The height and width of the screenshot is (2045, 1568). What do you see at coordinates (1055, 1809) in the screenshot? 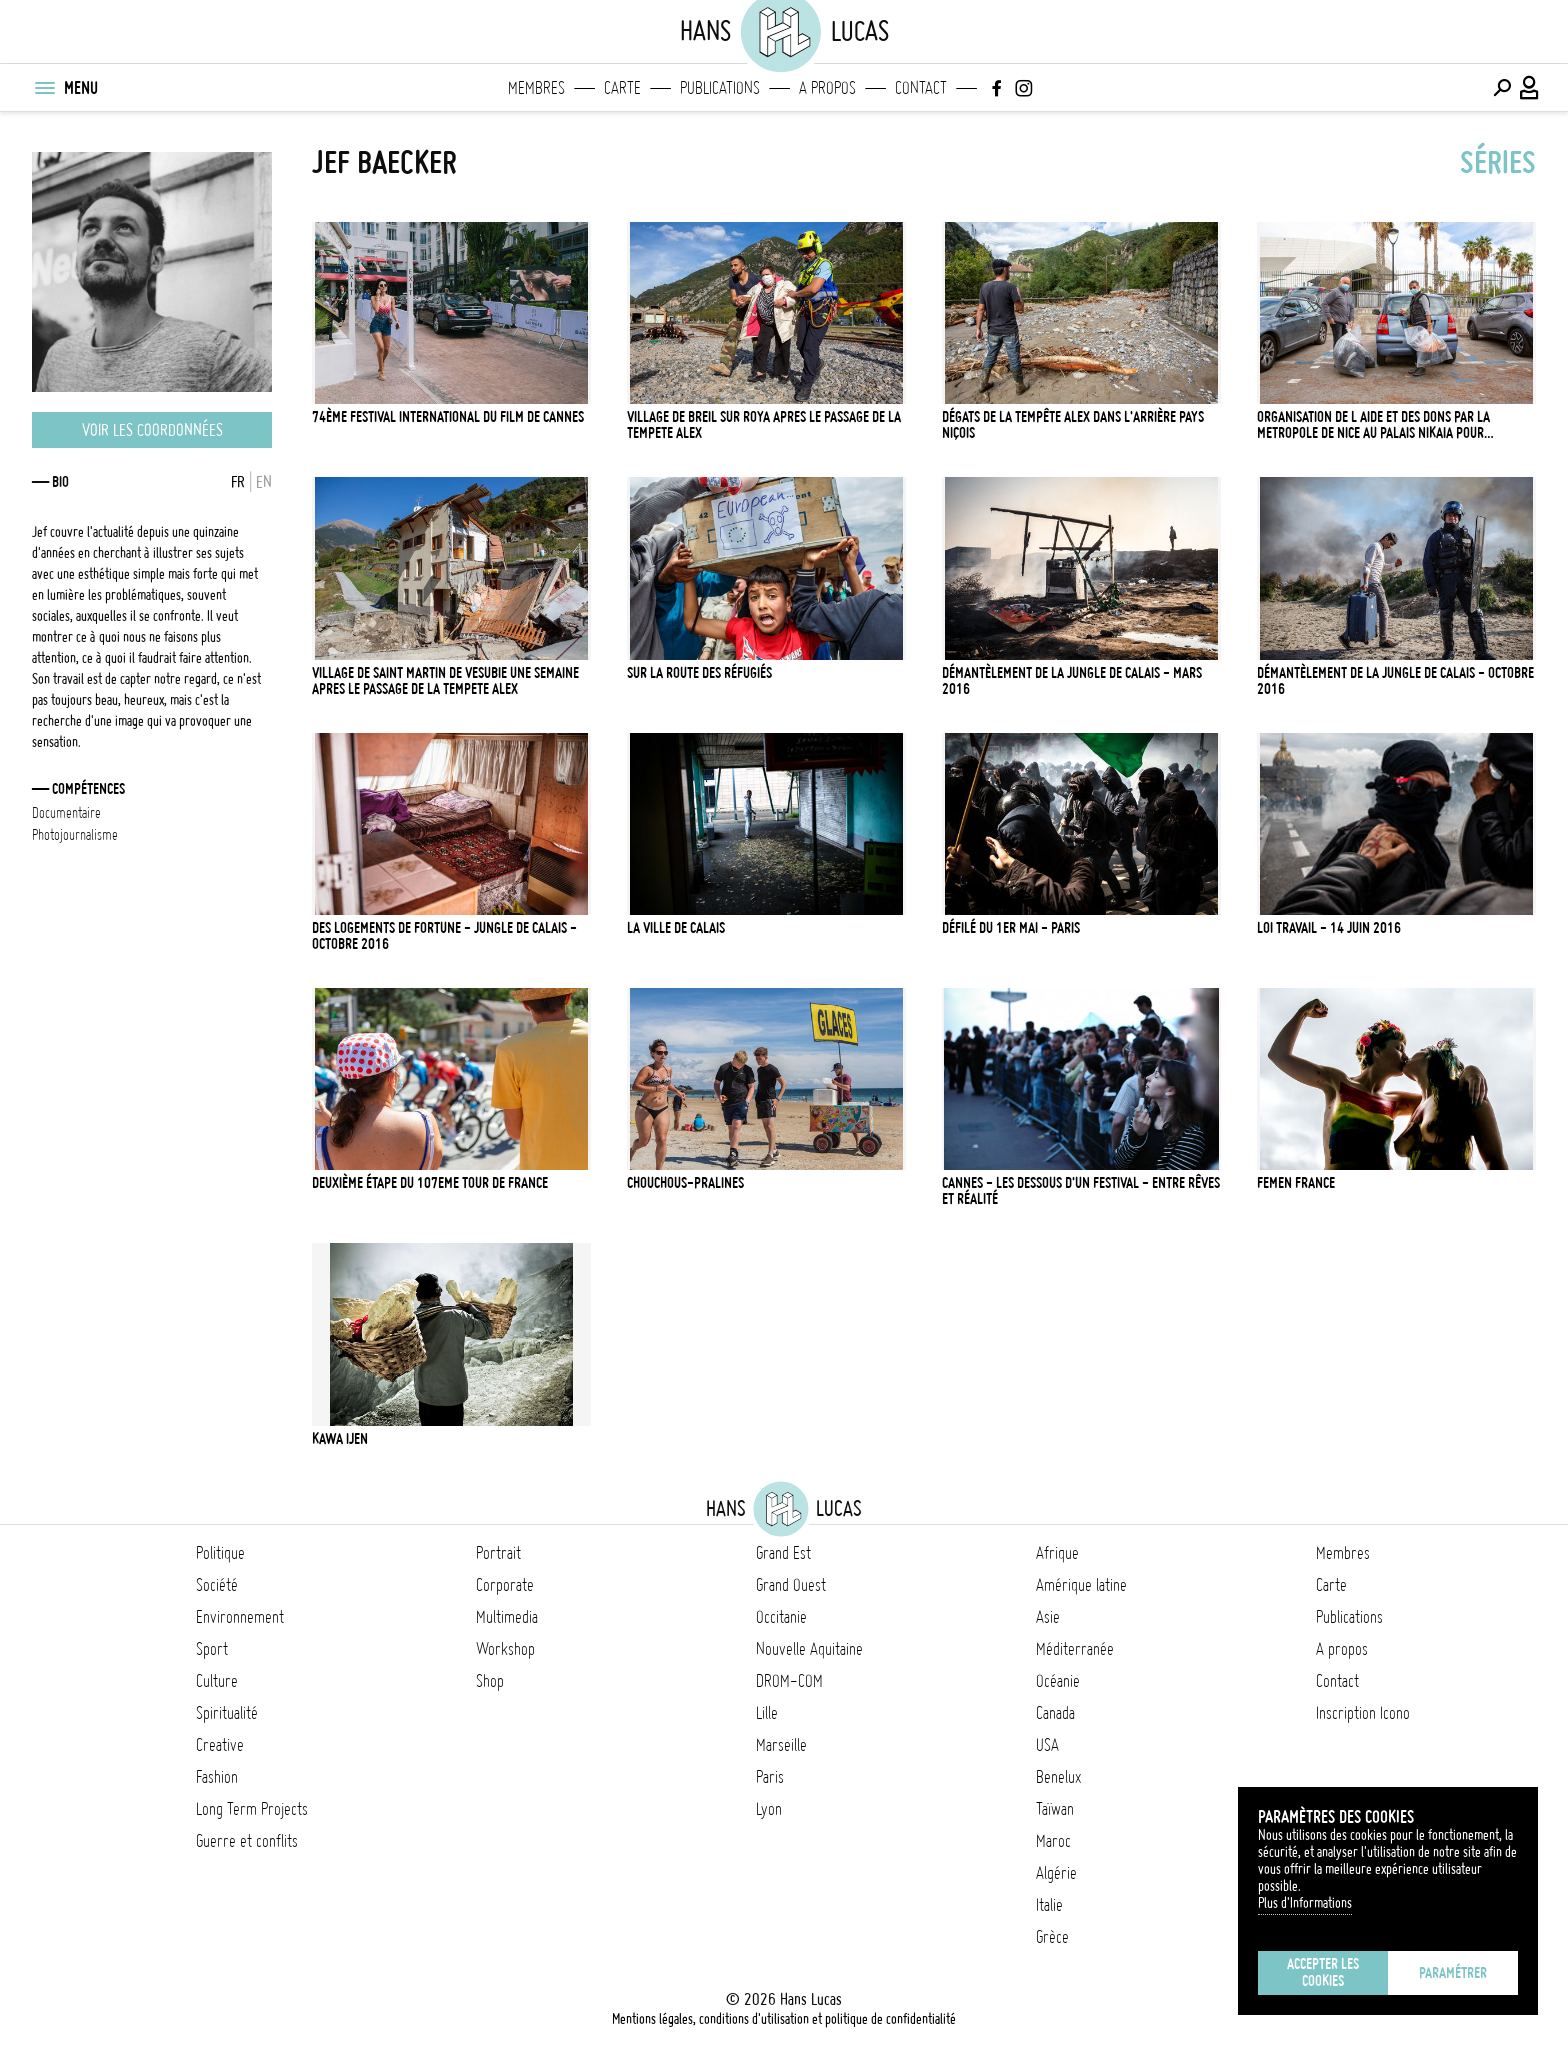
I see `Taïwan` at bounding box center [1055, 1809].